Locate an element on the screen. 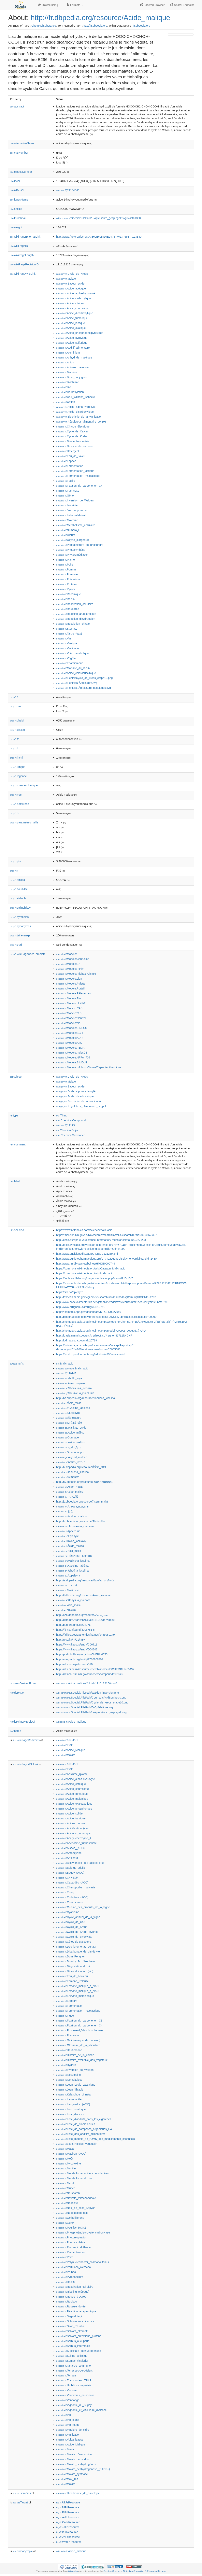 The image size is (202, 2576). :Métal is located at coordinates (65, 2183).